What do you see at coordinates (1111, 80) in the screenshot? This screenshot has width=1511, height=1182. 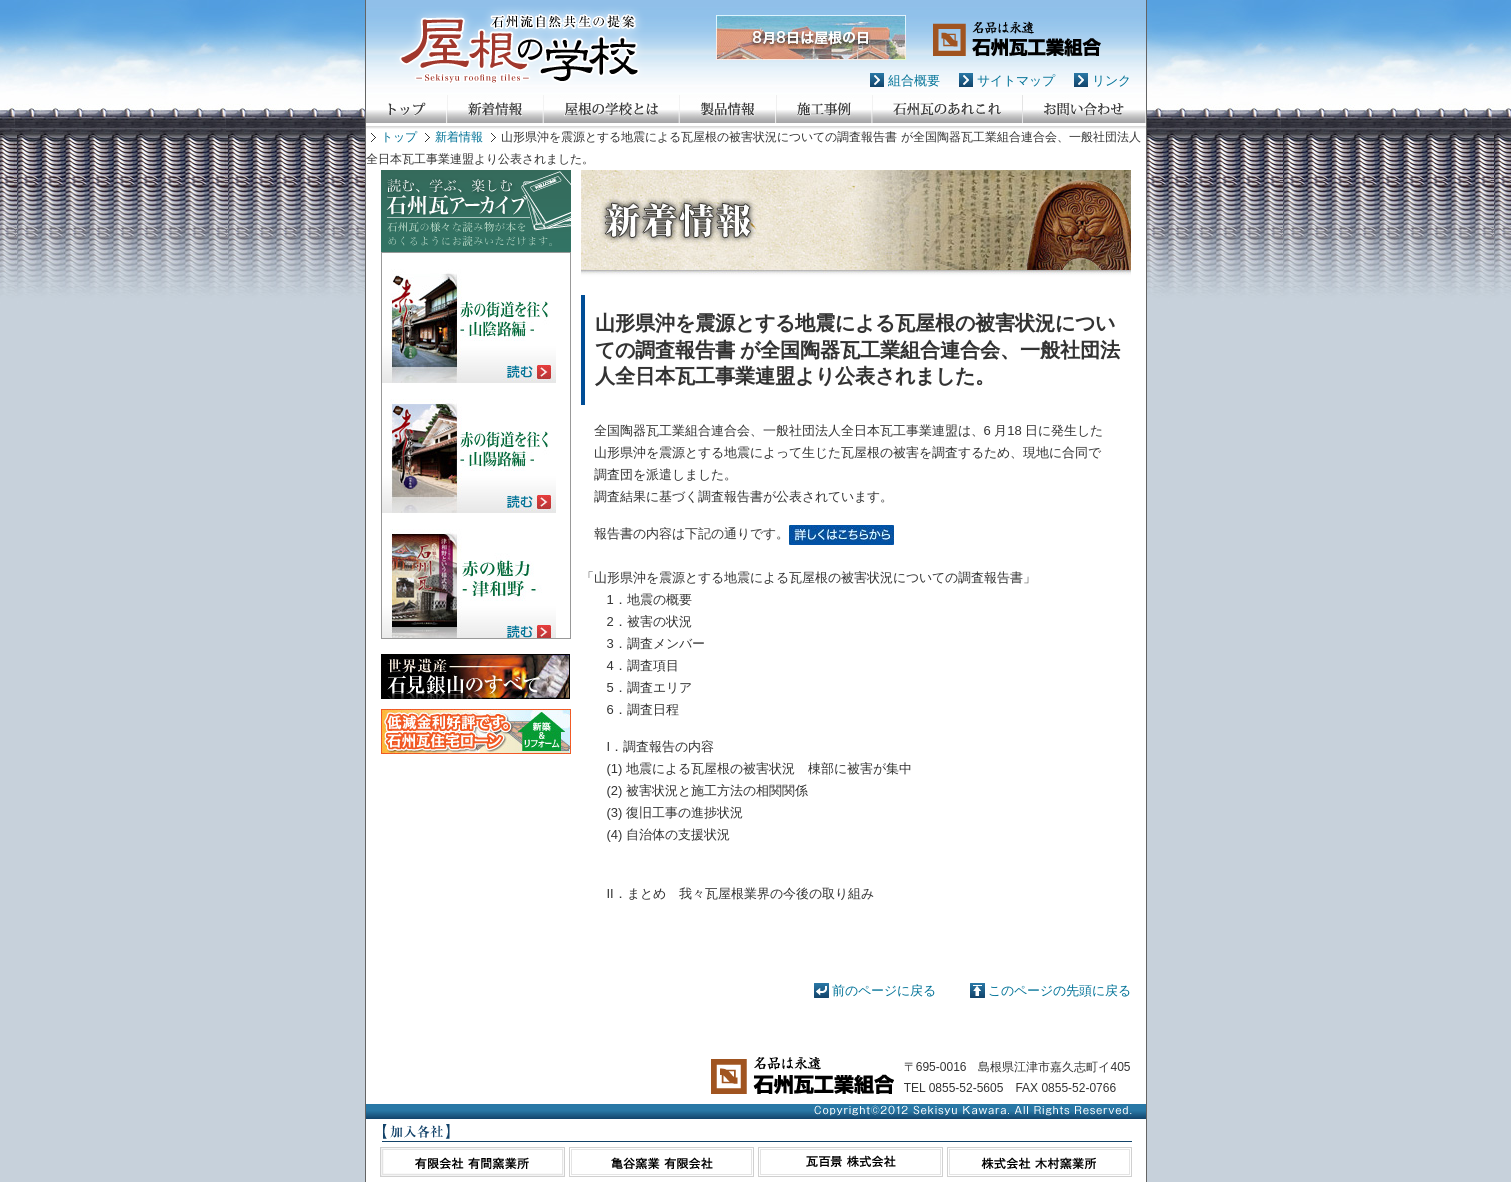 I see `リンク` at bounding box center [1111, 80].